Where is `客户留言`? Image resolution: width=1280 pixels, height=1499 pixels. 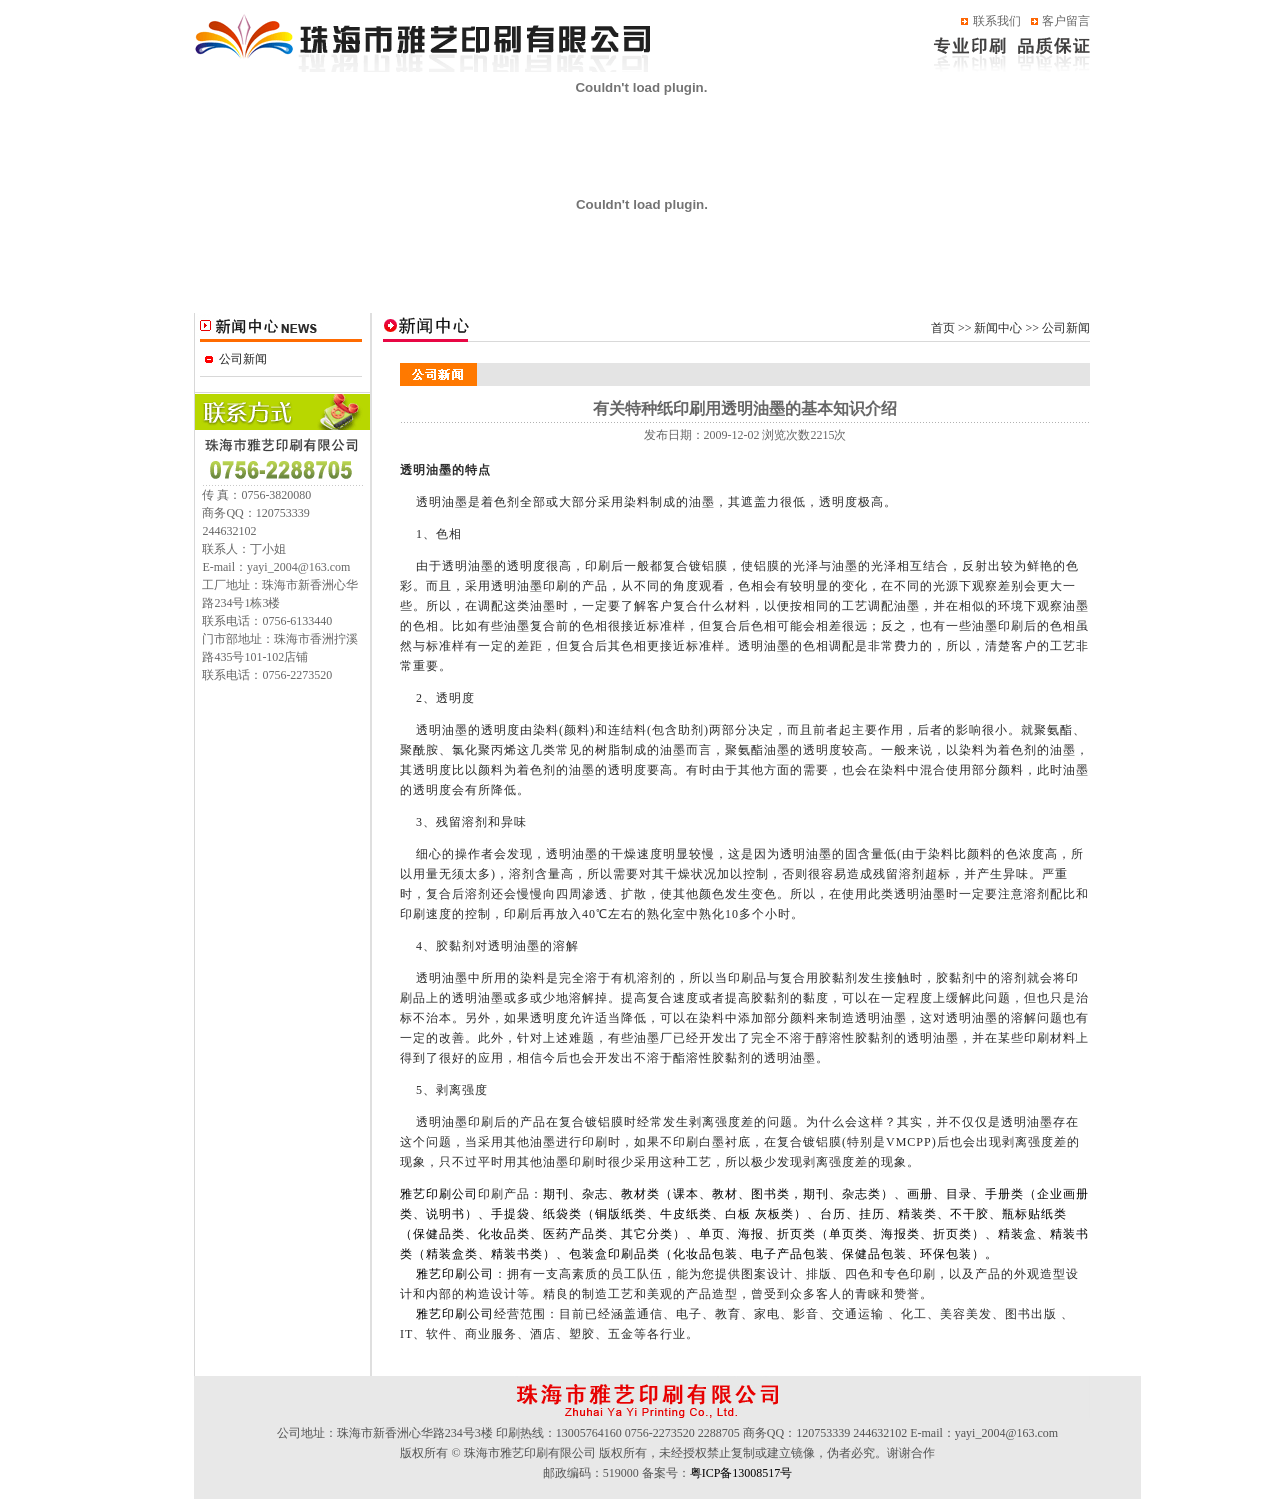
客户留言 is located at coordinates (1066, 21).